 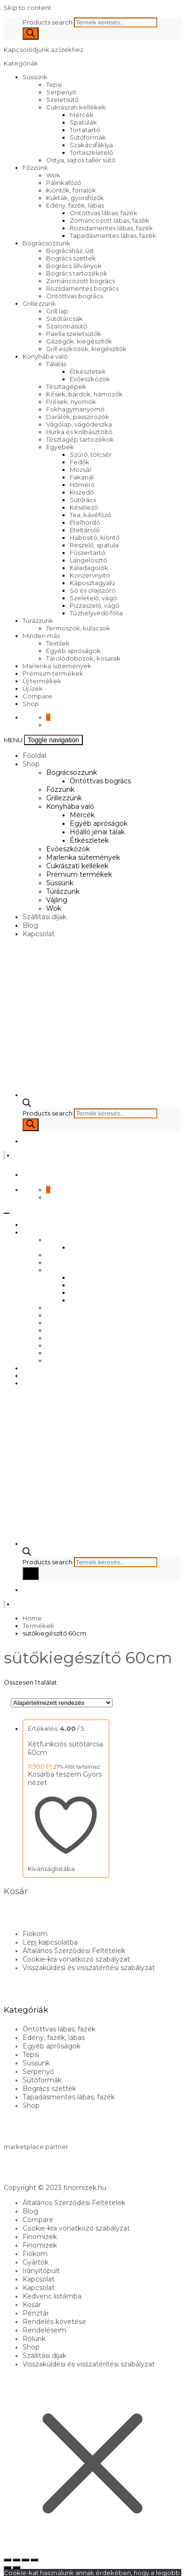 I want to click on Rozsdamentes lábas, fazék, so click(x=111, y=228).